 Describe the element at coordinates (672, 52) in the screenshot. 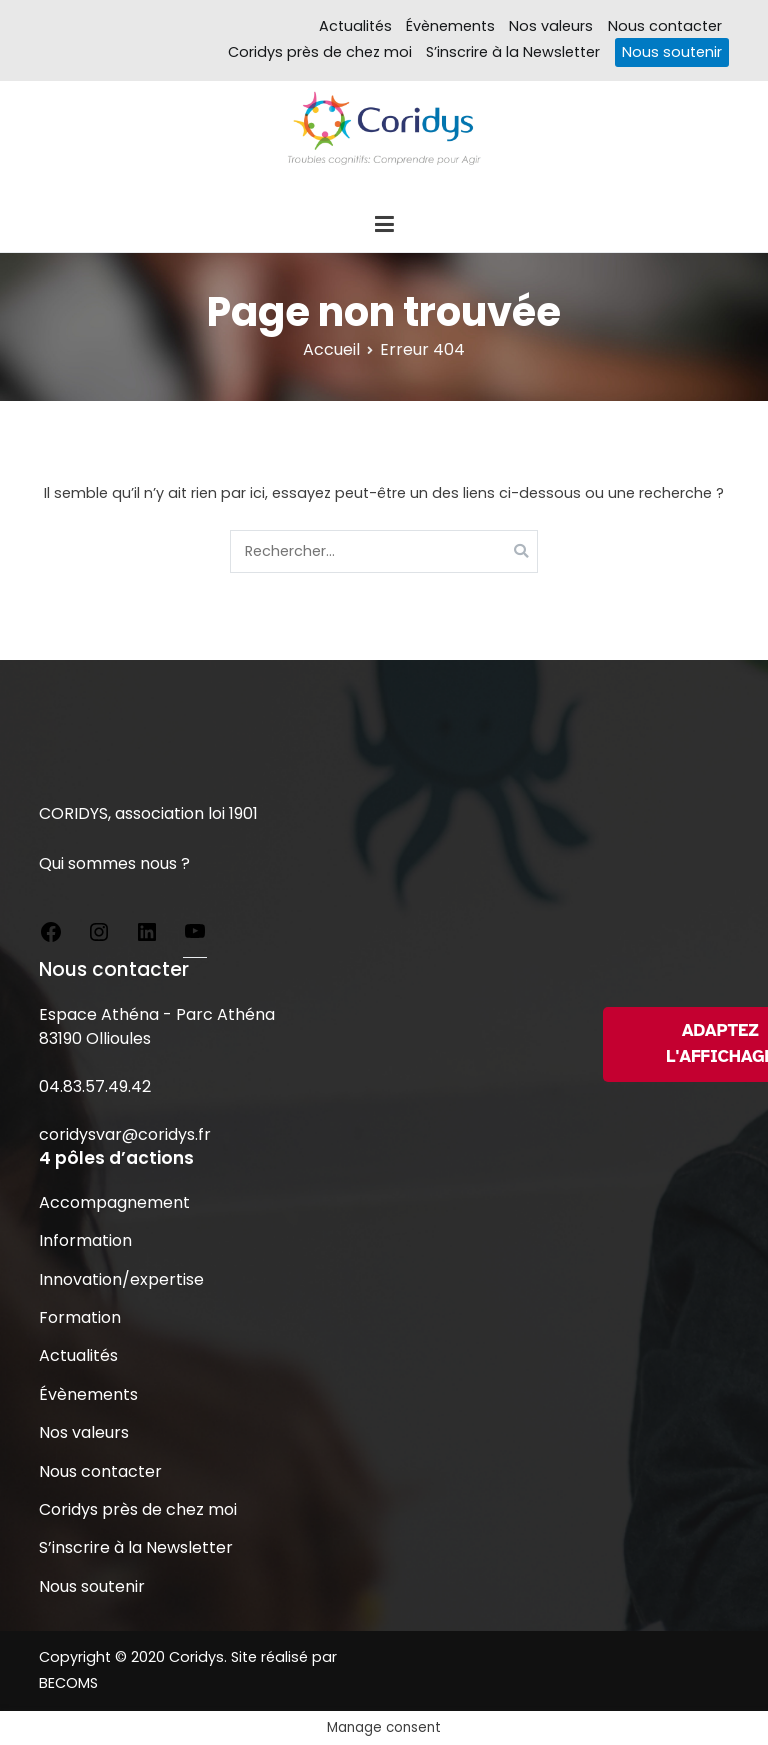

I see `Nous soutenir` at that location.